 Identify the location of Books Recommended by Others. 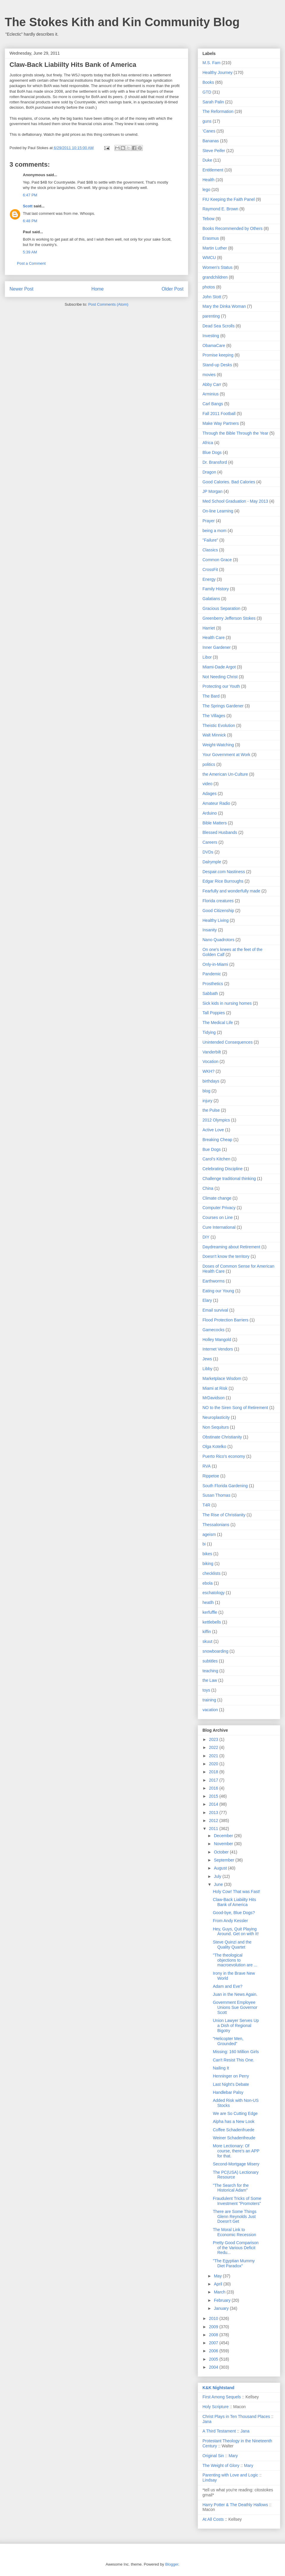
(232, 228).